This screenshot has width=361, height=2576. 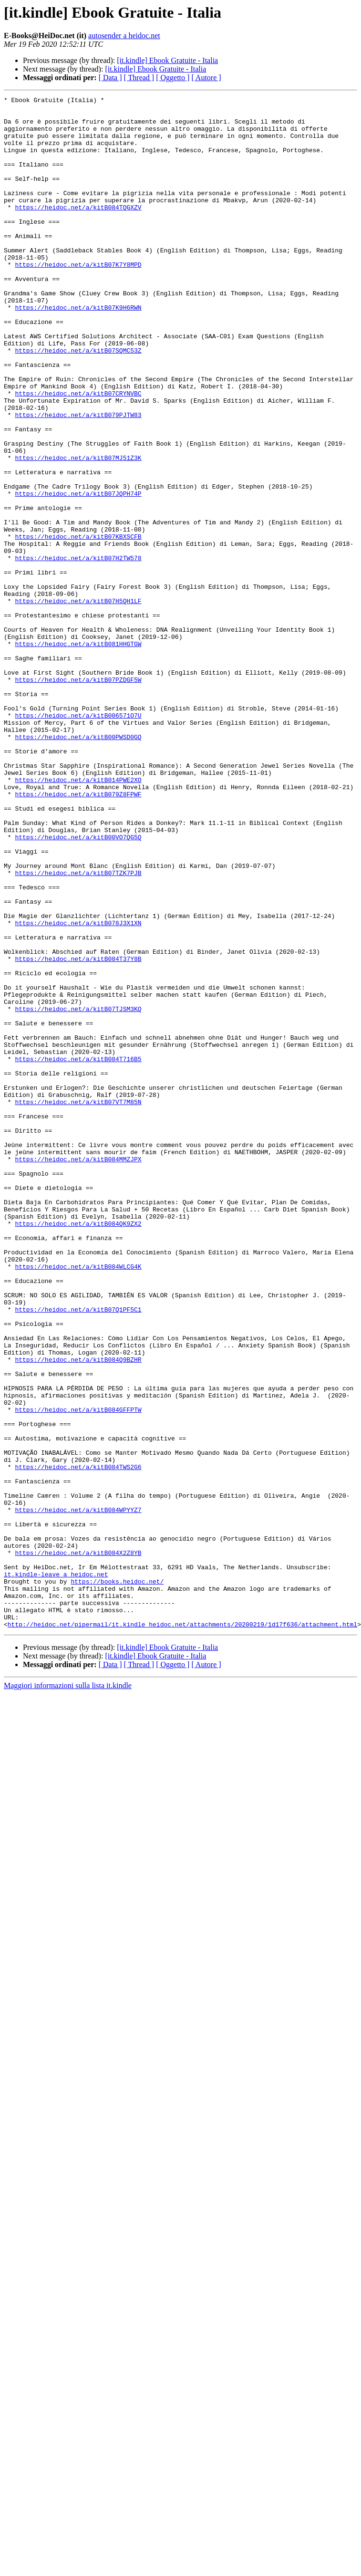 What do you see at coordinates (78, 625) in the screenshot?
I see `https://heidoc.net/a/kitB07KBXSCFB` at bounding box center [78, 625].